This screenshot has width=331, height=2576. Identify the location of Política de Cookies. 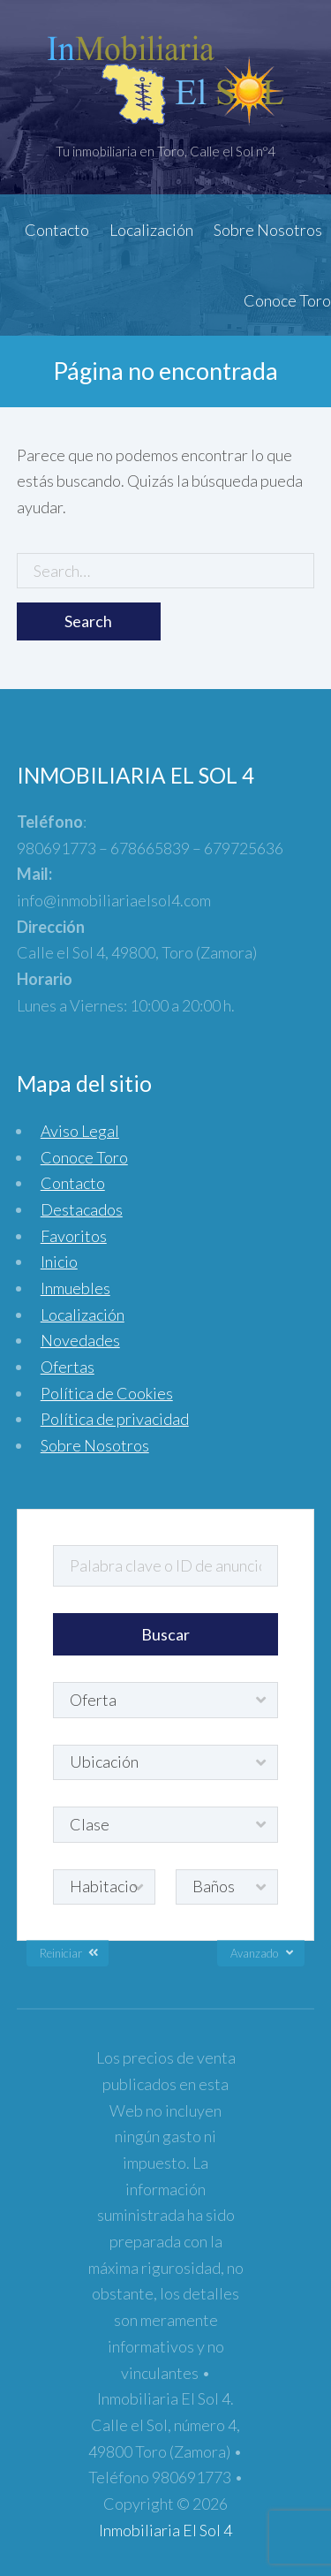
(107, 1393).